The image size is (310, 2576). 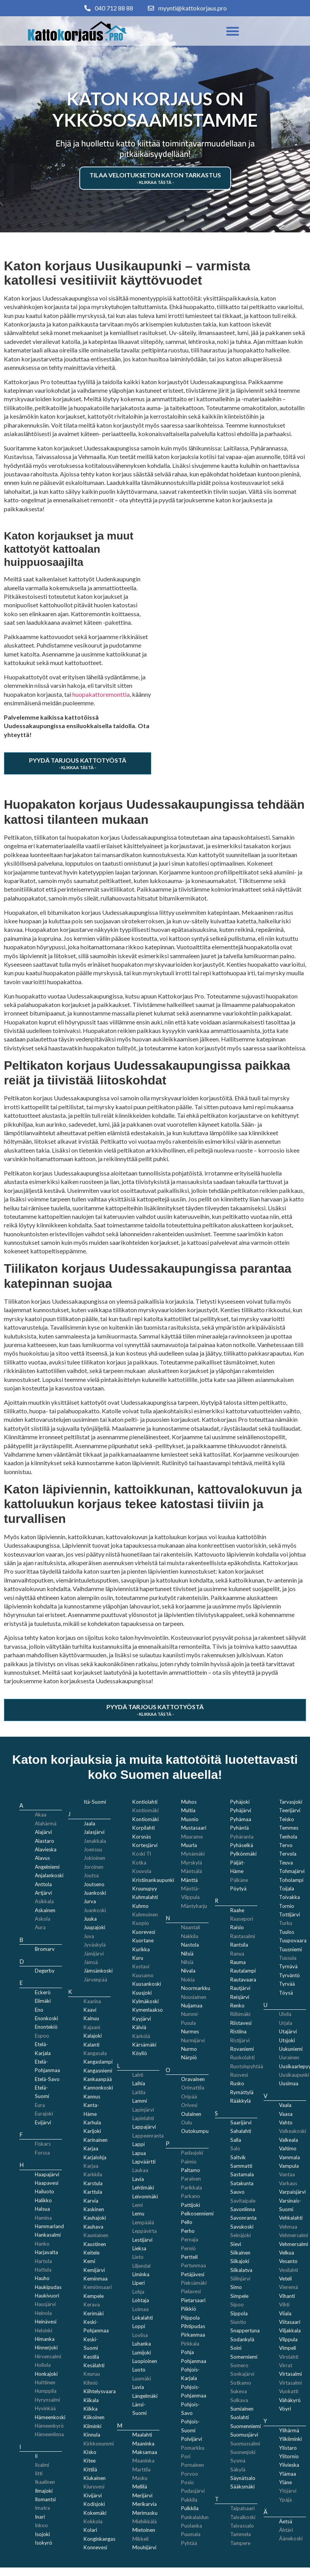 I want to click on Pyhäranta, so click(x=241, y=1837).